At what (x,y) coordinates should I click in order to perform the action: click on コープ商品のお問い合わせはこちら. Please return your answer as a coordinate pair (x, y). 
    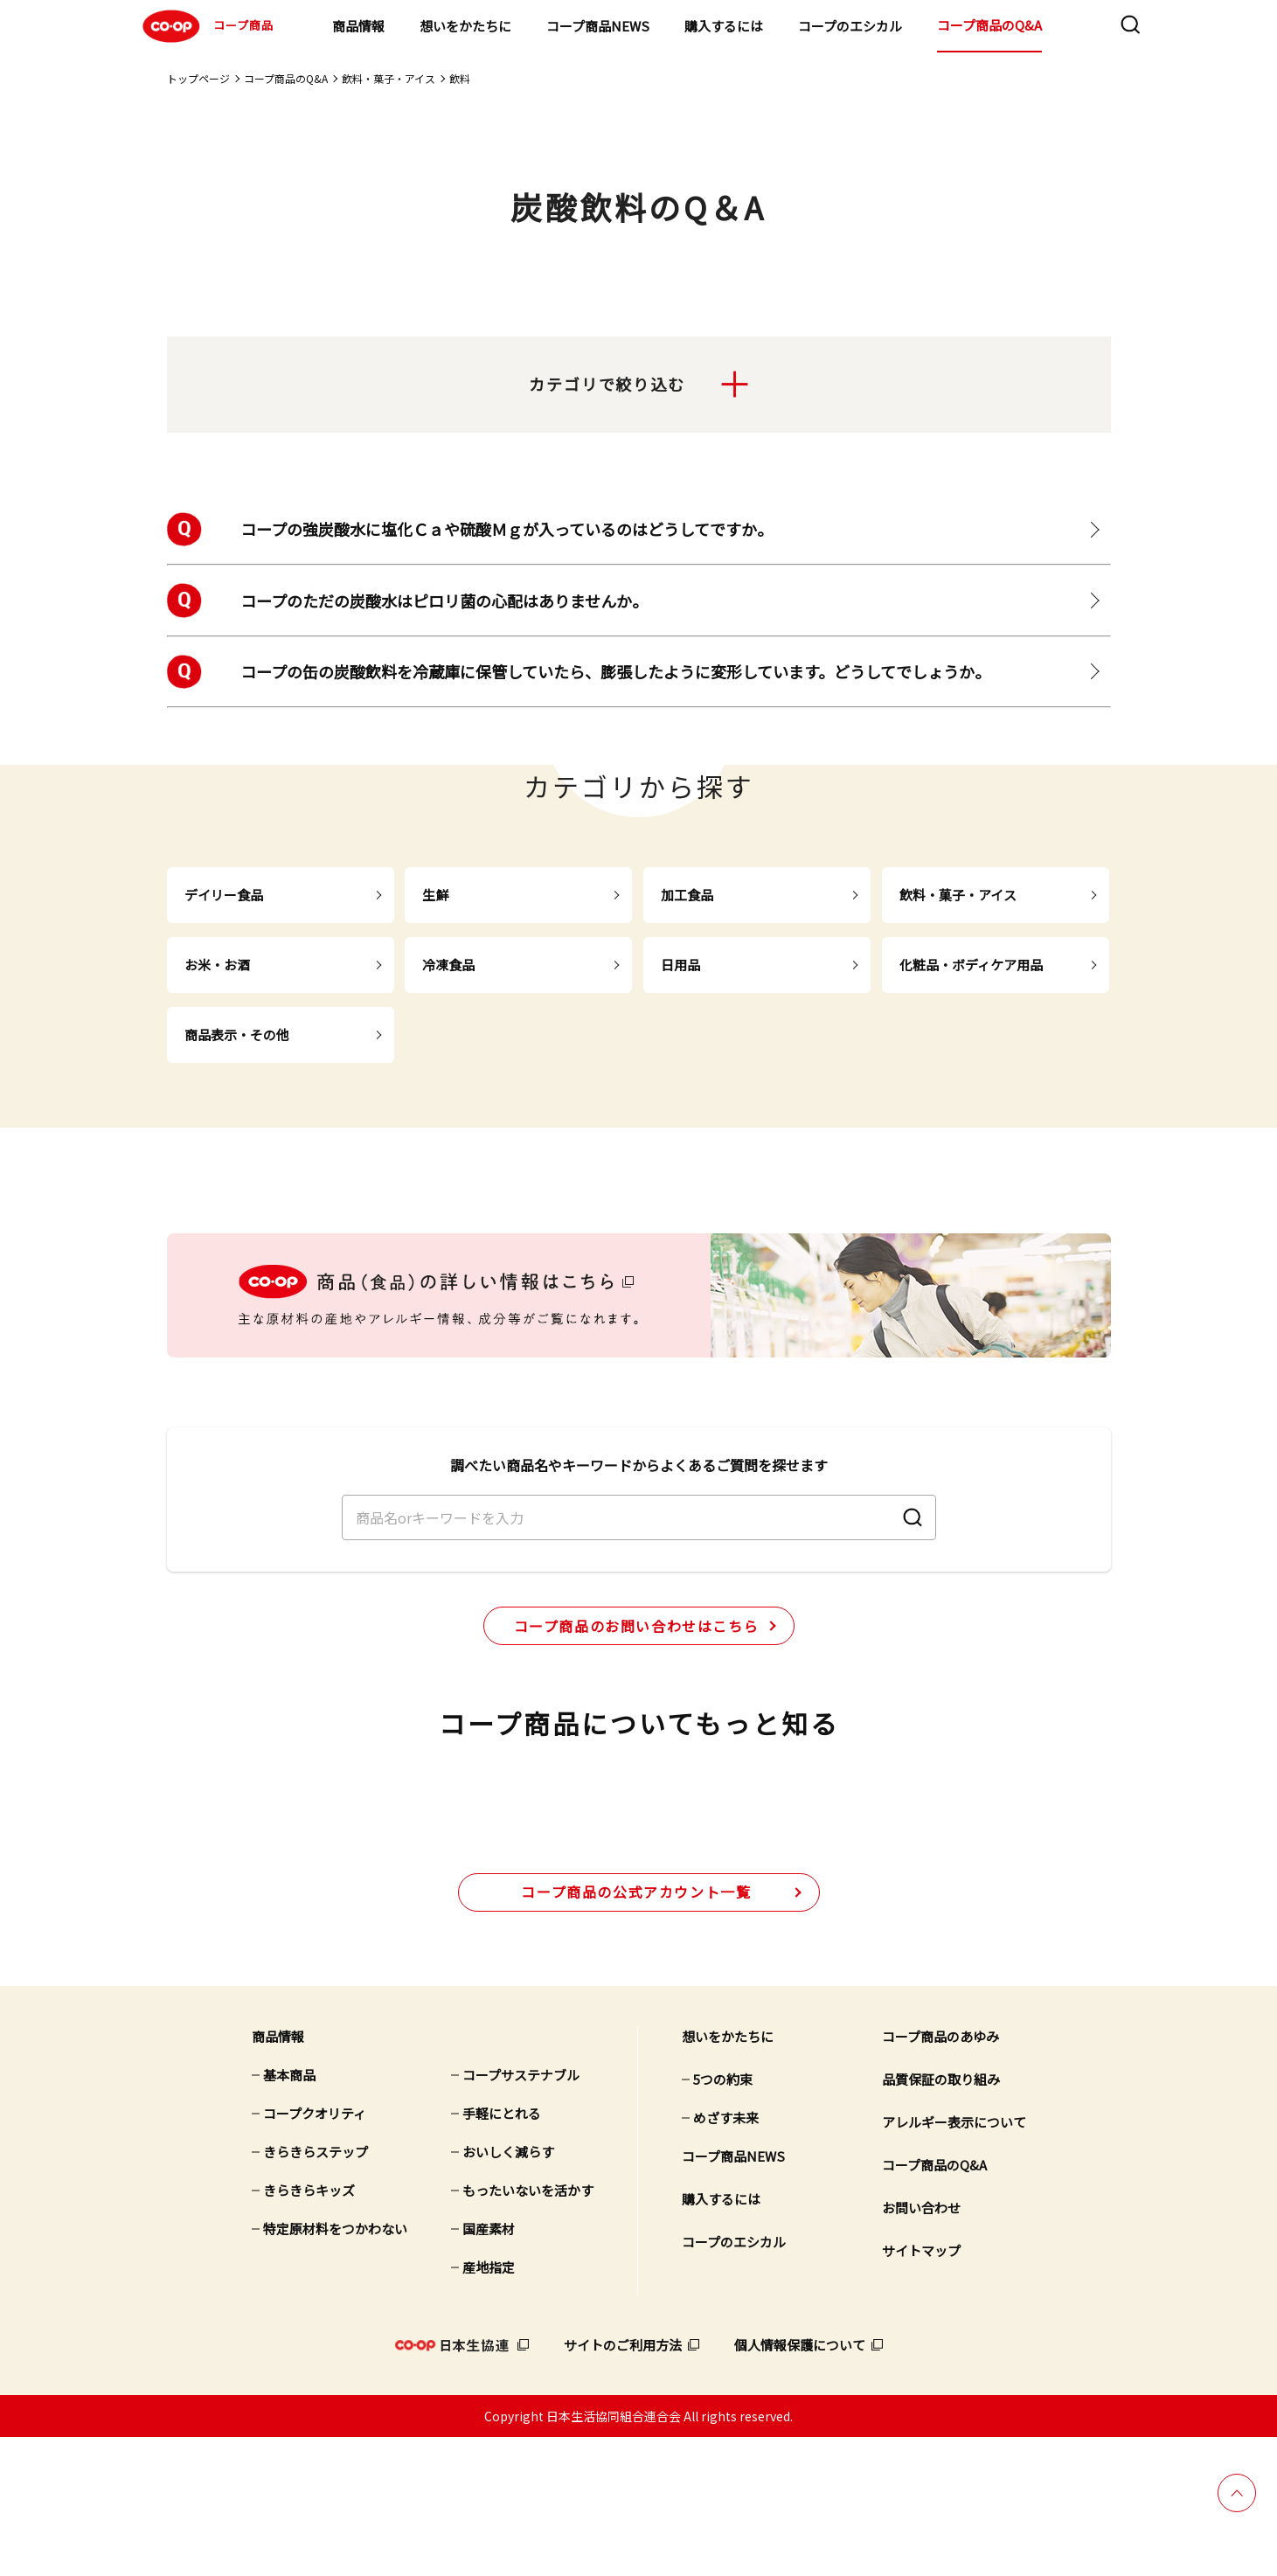
    Looking at the image, I should click on (637, 1691).